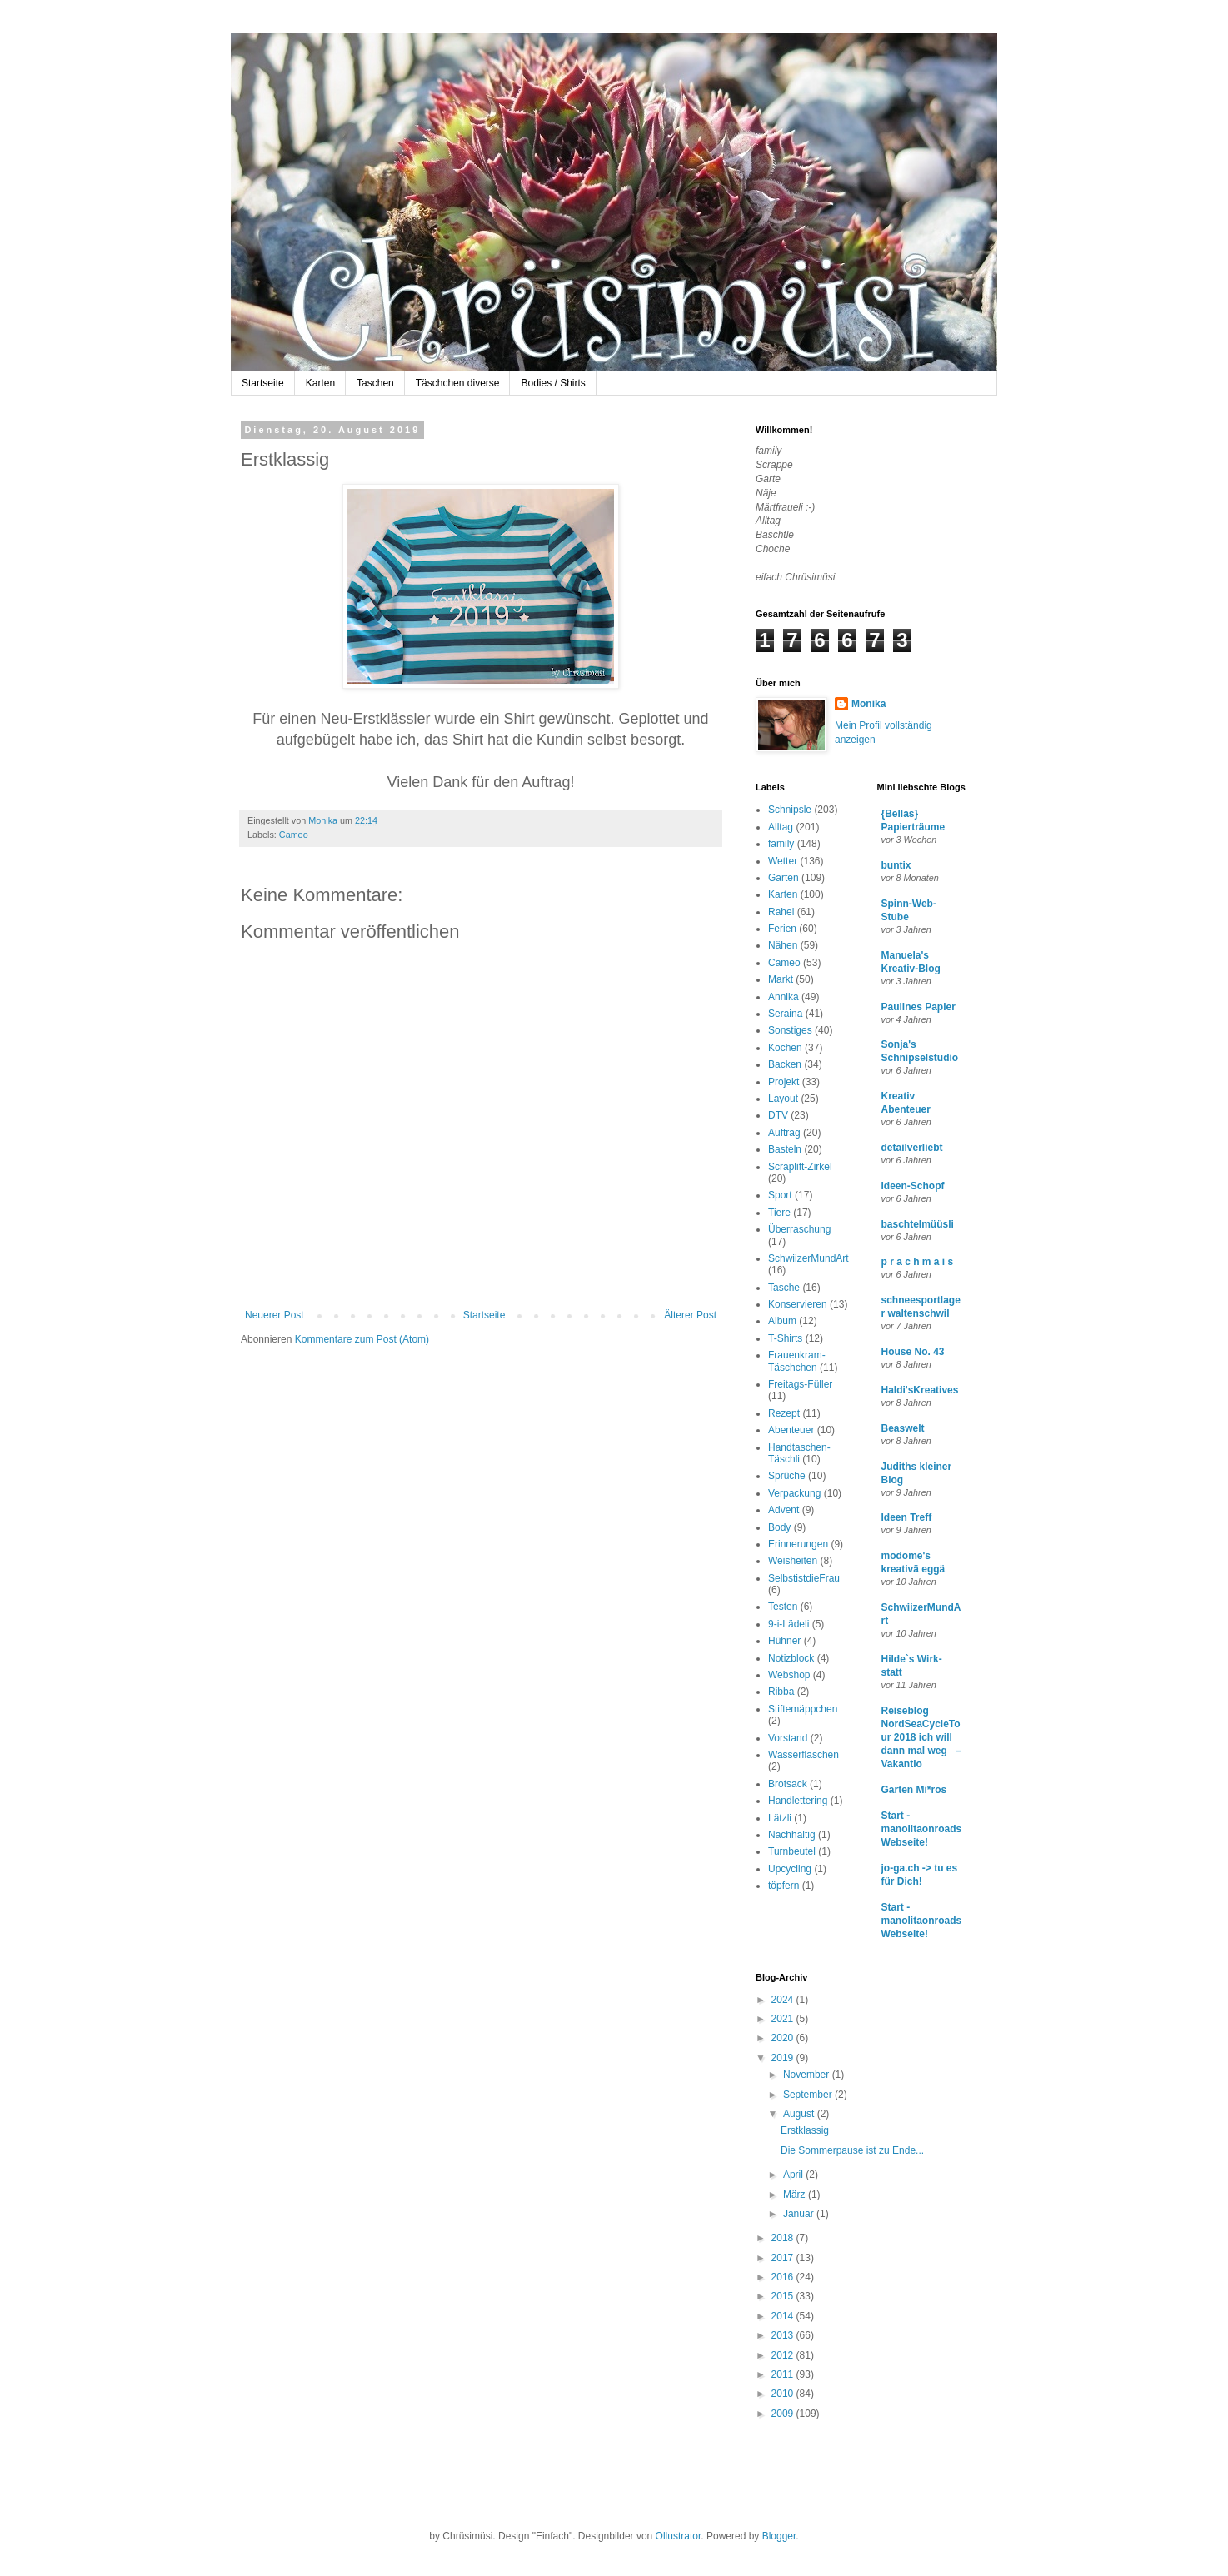  What do you see at coordinates (912, 1147) in the screenshot?
I see `detailverliebt` at bounding box center [912, 1147].